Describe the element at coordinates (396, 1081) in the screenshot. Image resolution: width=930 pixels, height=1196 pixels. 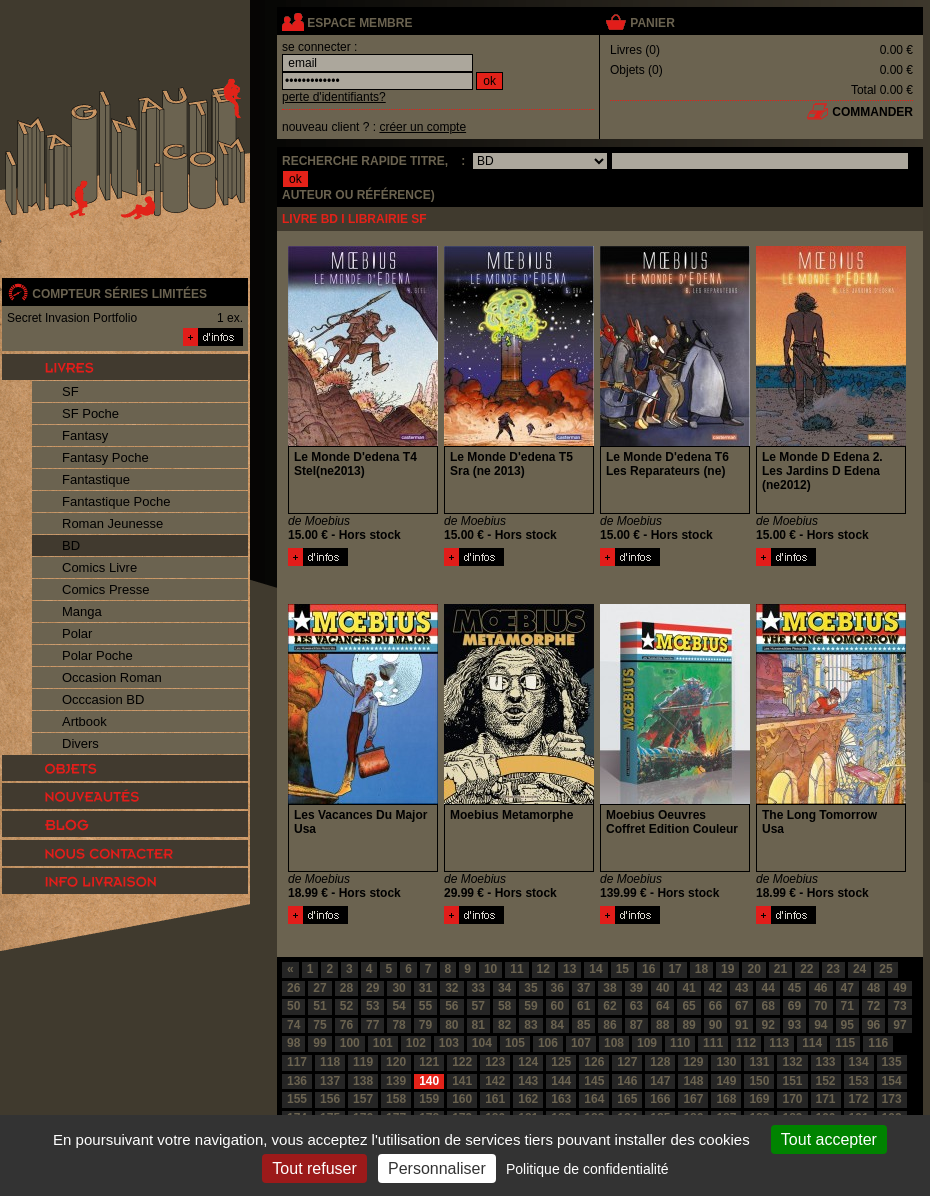
I see `139` at that location.